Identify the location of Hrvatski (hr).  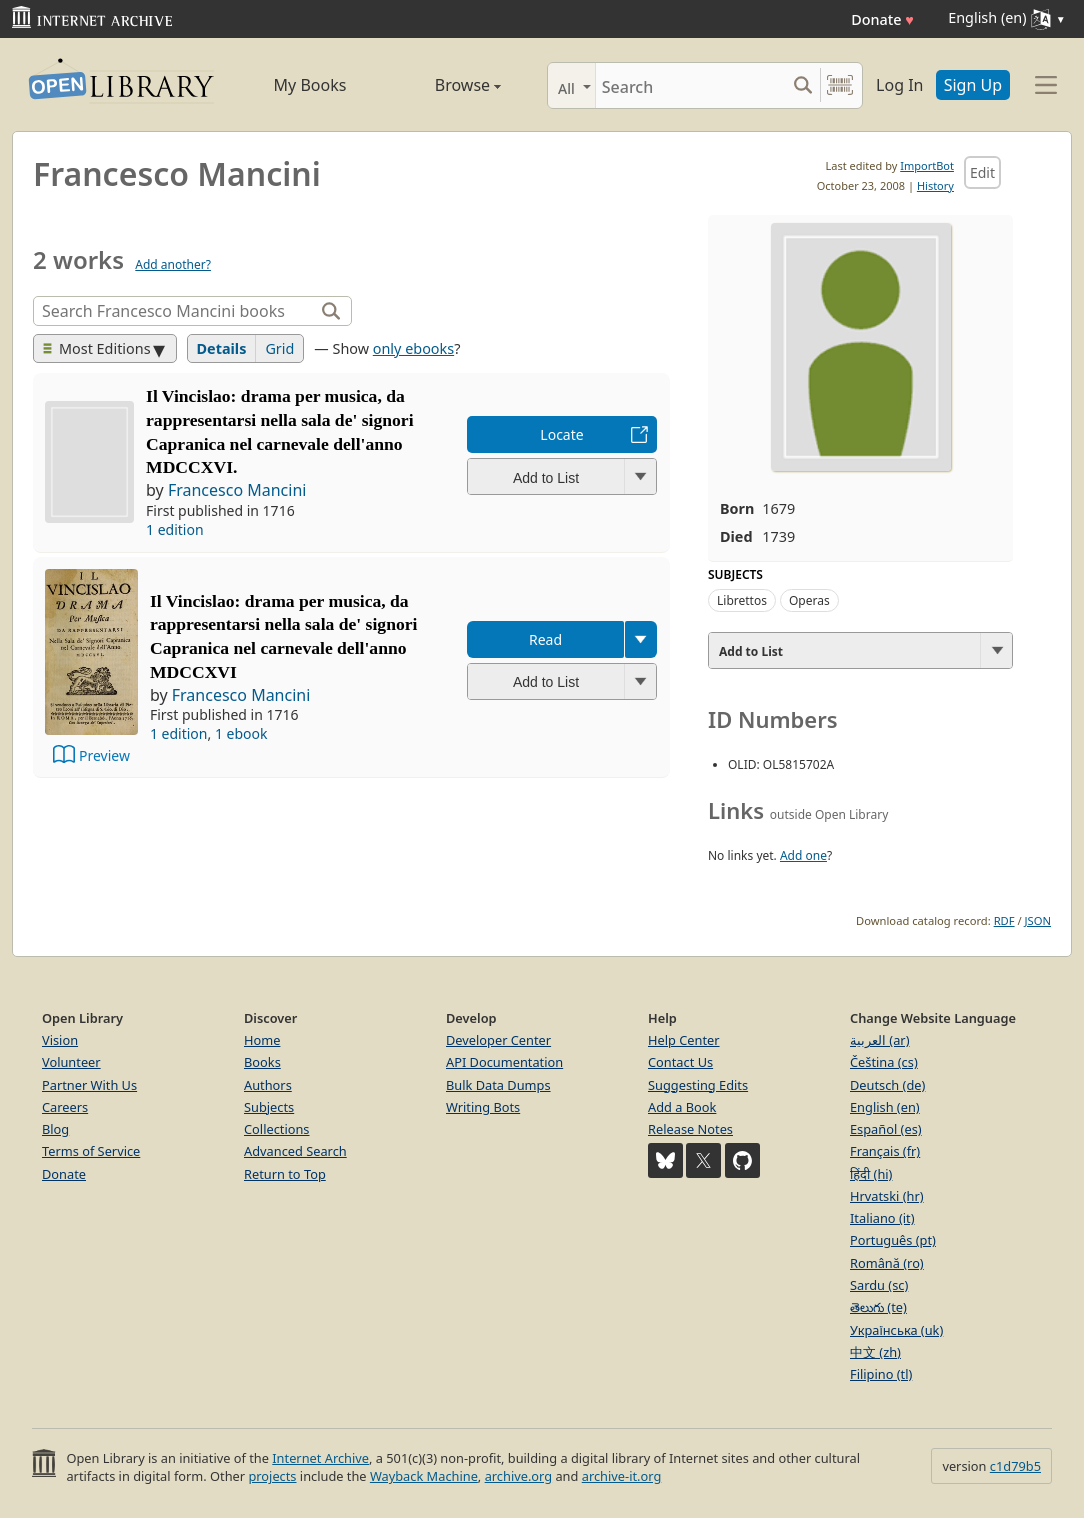
(887, 1196).